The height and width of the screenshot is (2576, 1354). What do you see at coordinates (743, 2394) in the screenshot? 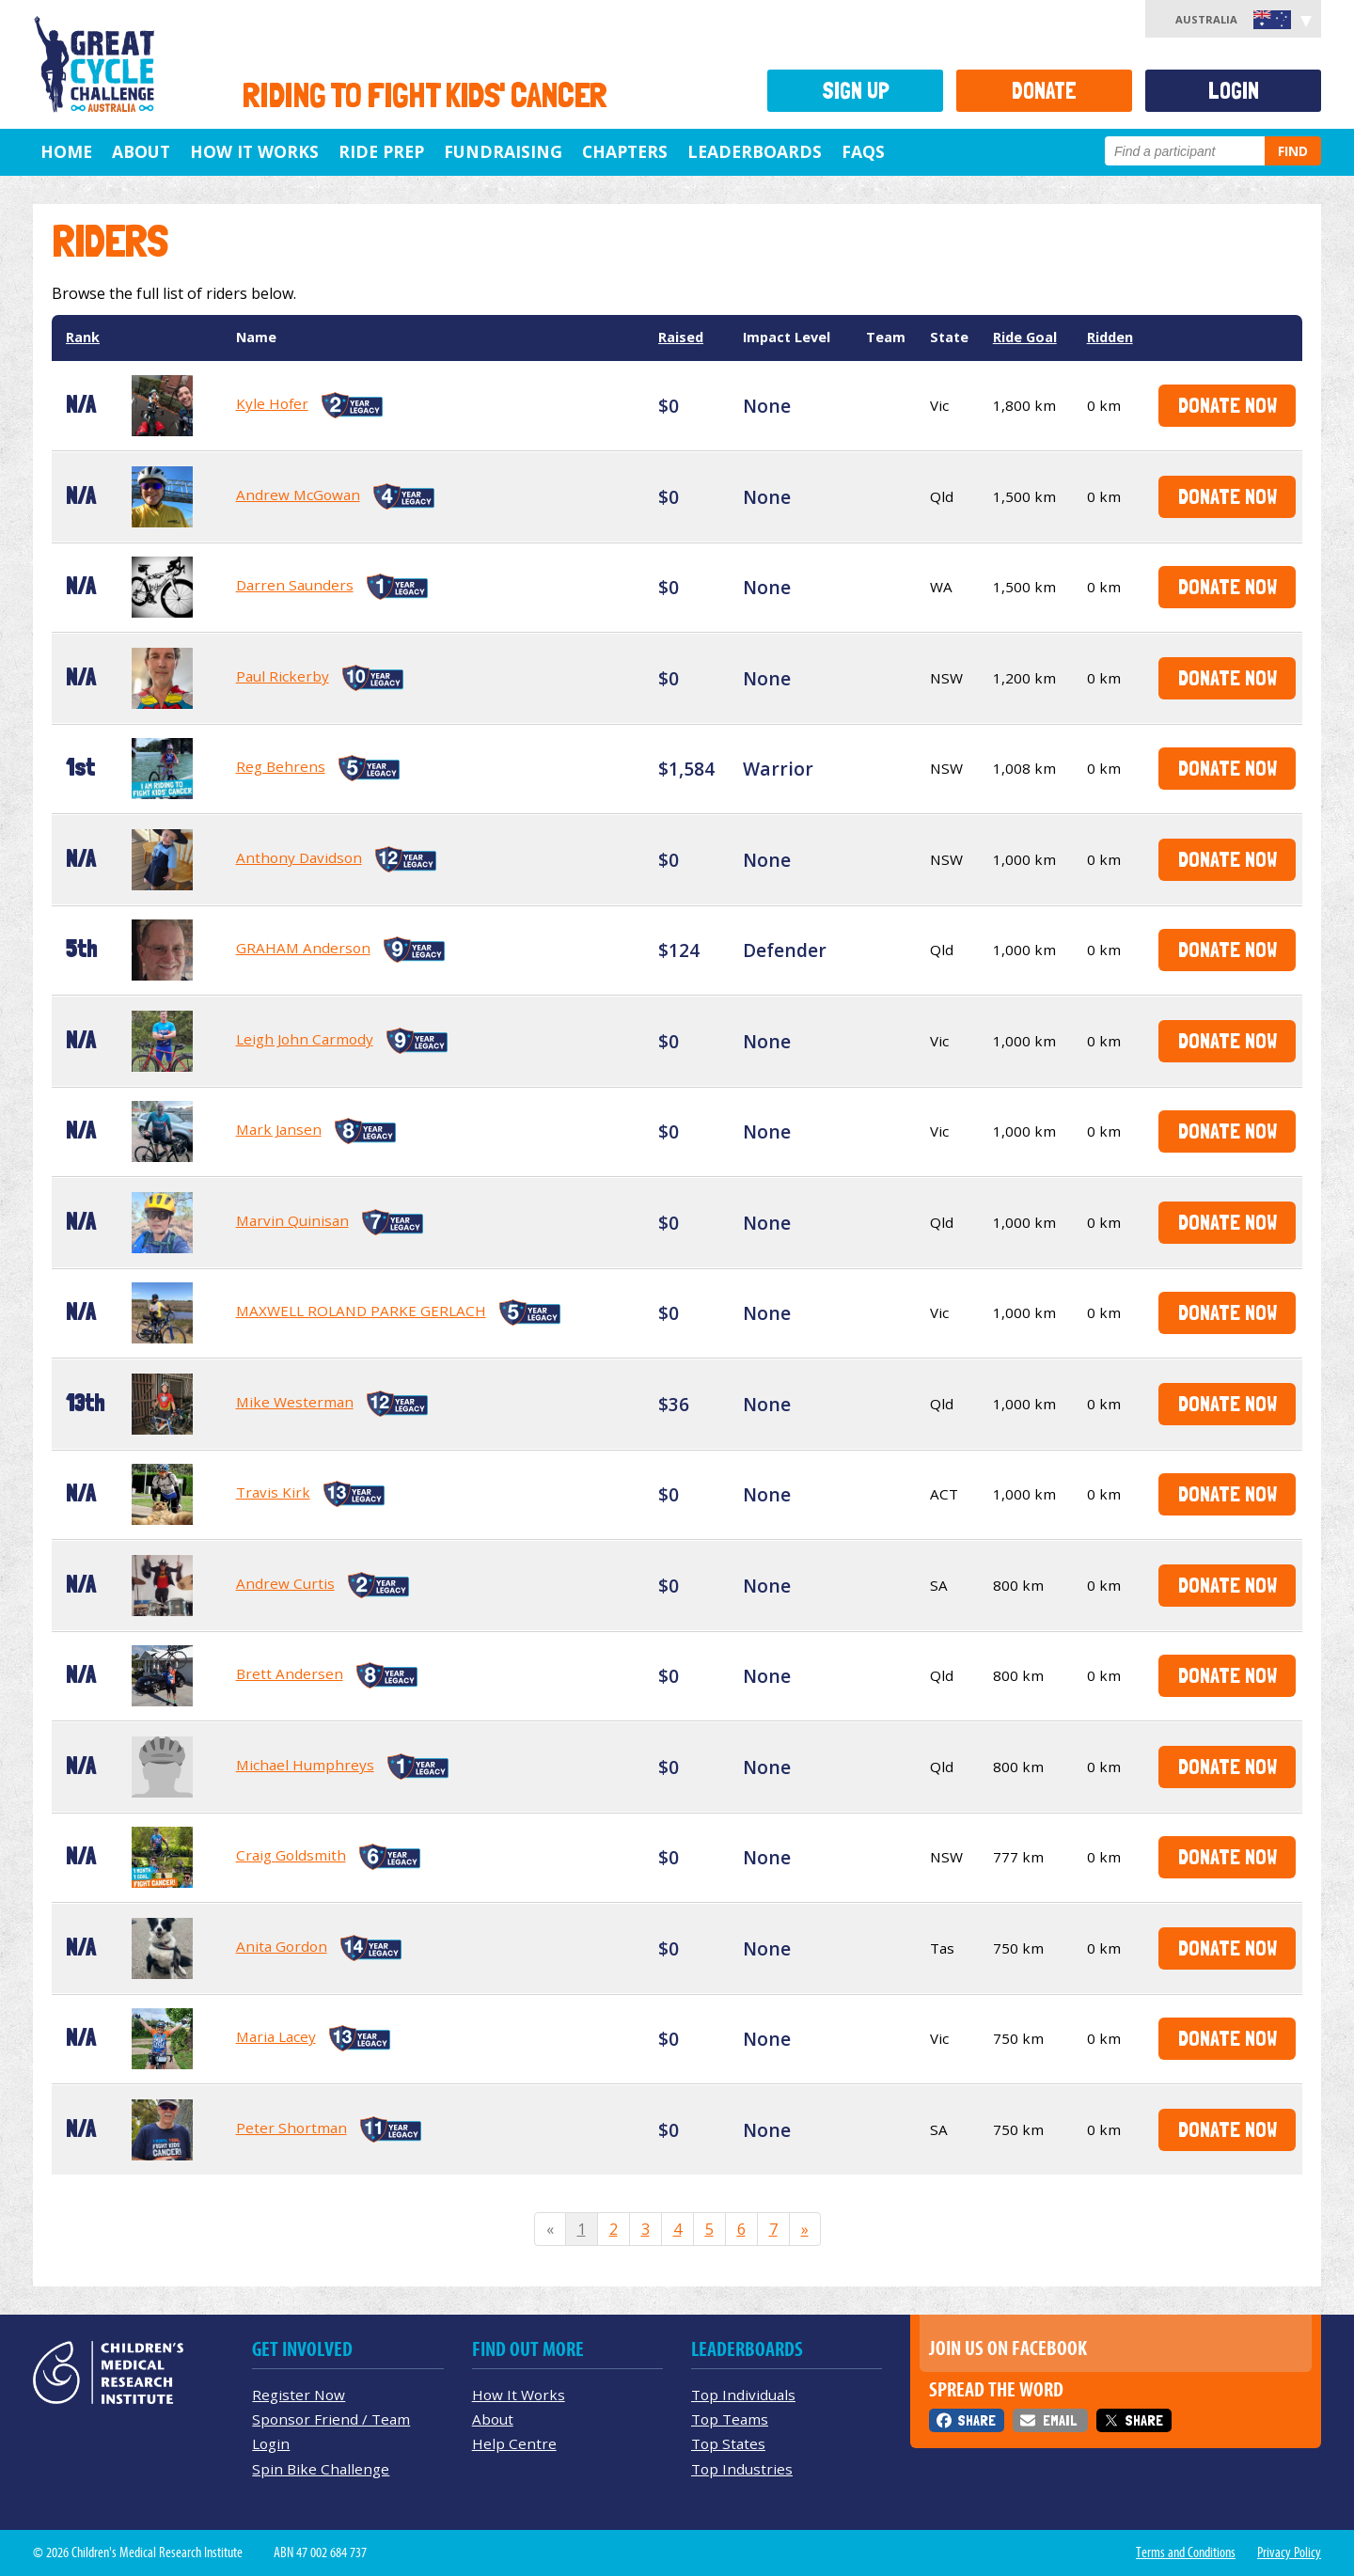
I see `Top Individuals` at bounding box center [743, 2394].